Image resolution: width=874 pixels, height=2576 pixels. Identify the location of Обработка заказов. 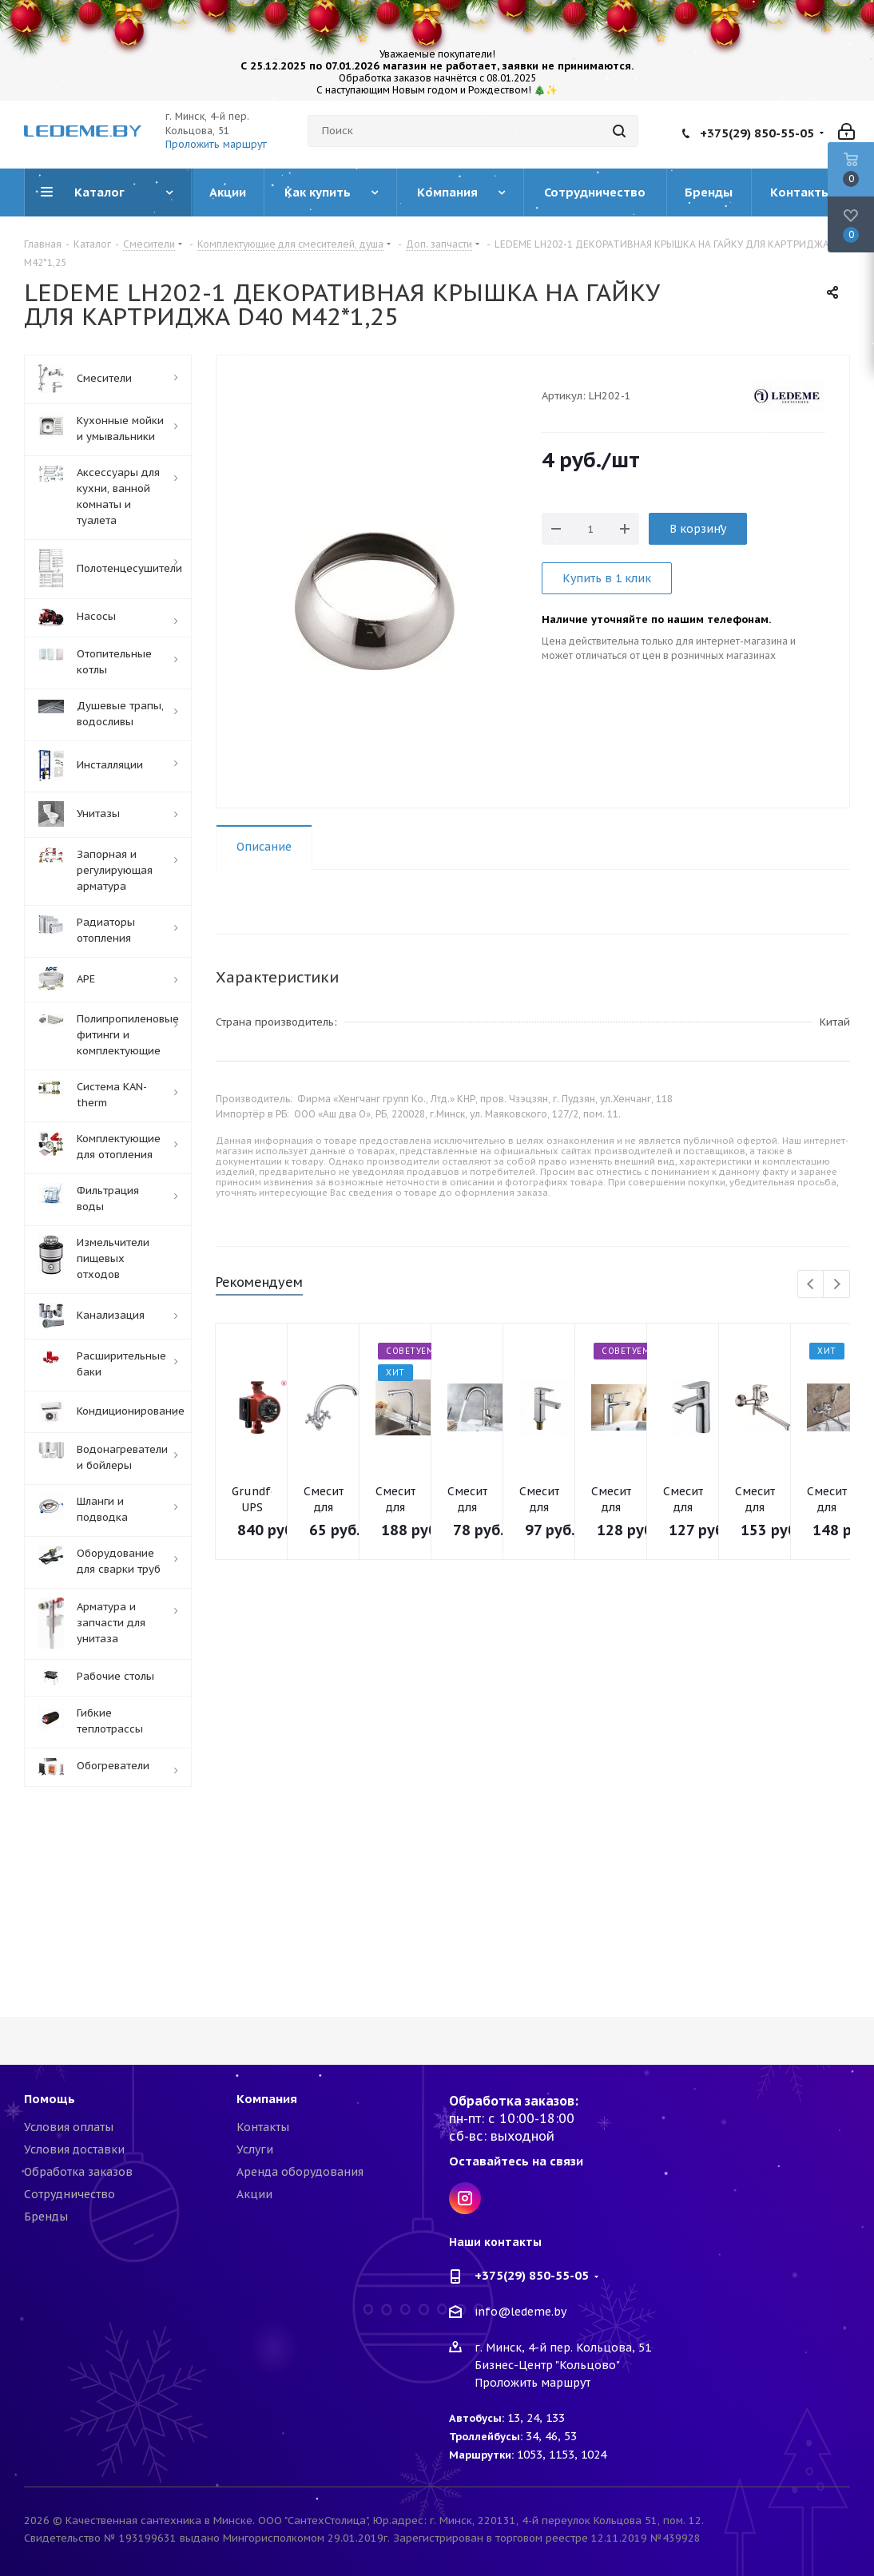
(78, 2172).